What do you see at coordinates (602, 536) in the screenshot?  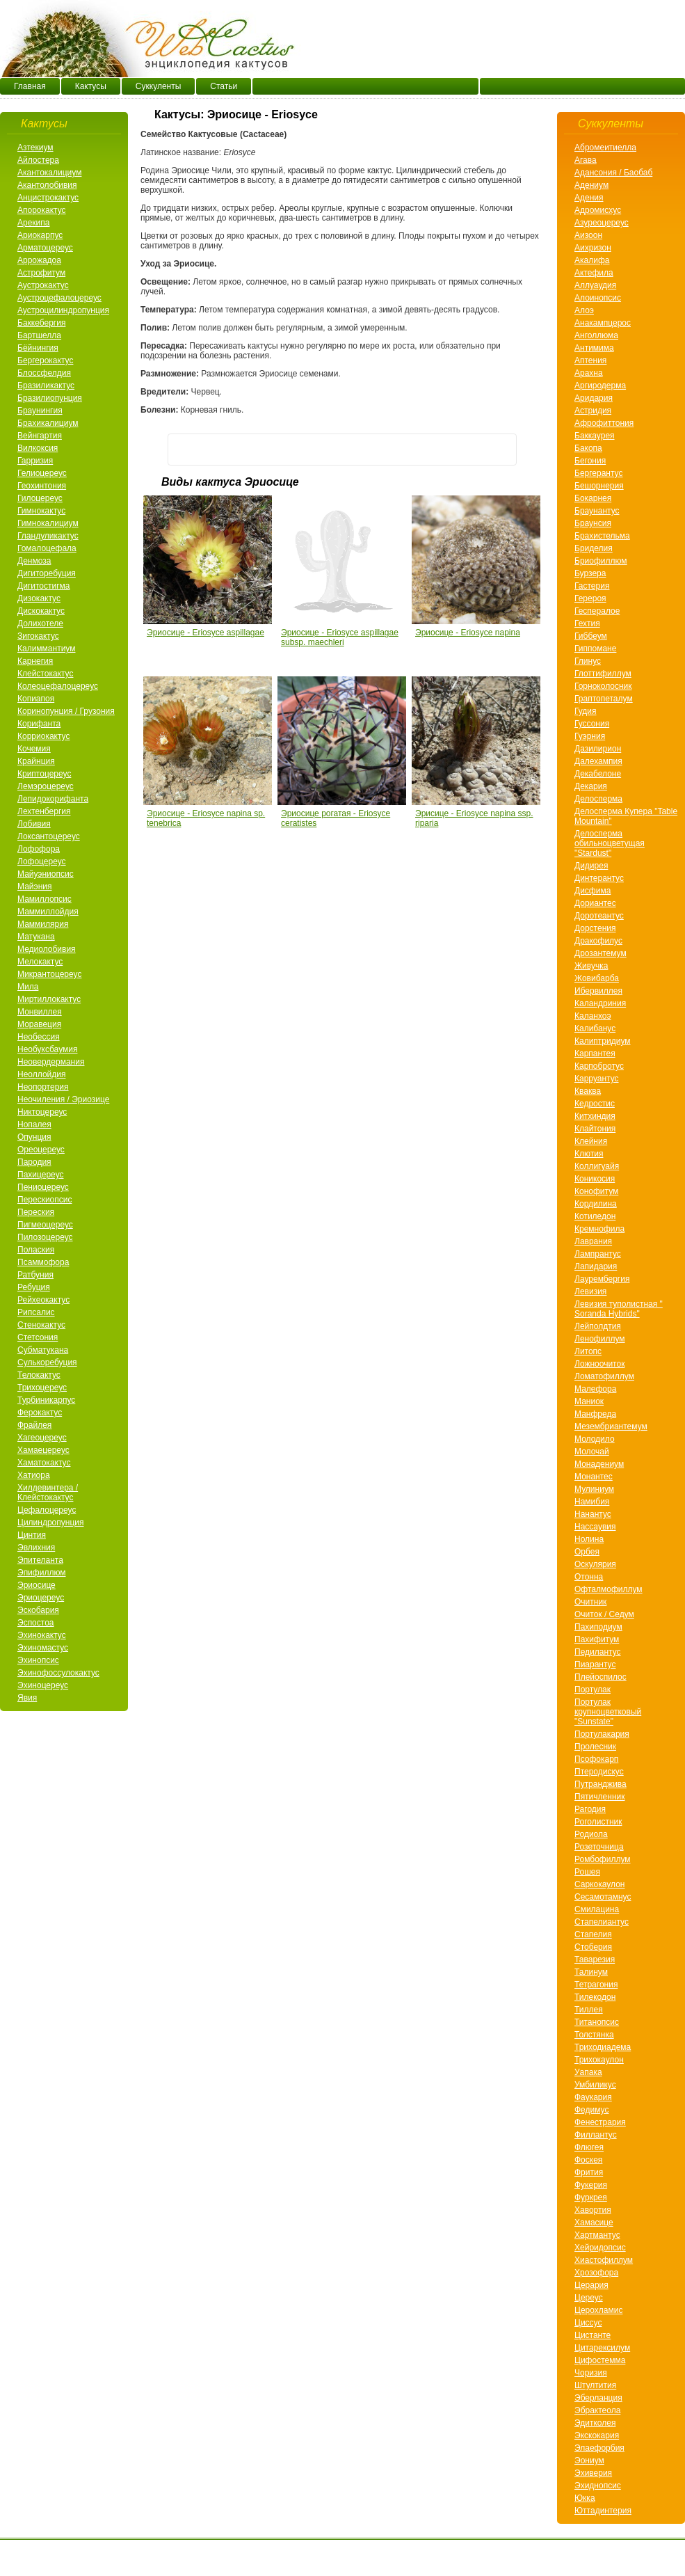 I see `Брахистельма` at bounding box center [602, 536].